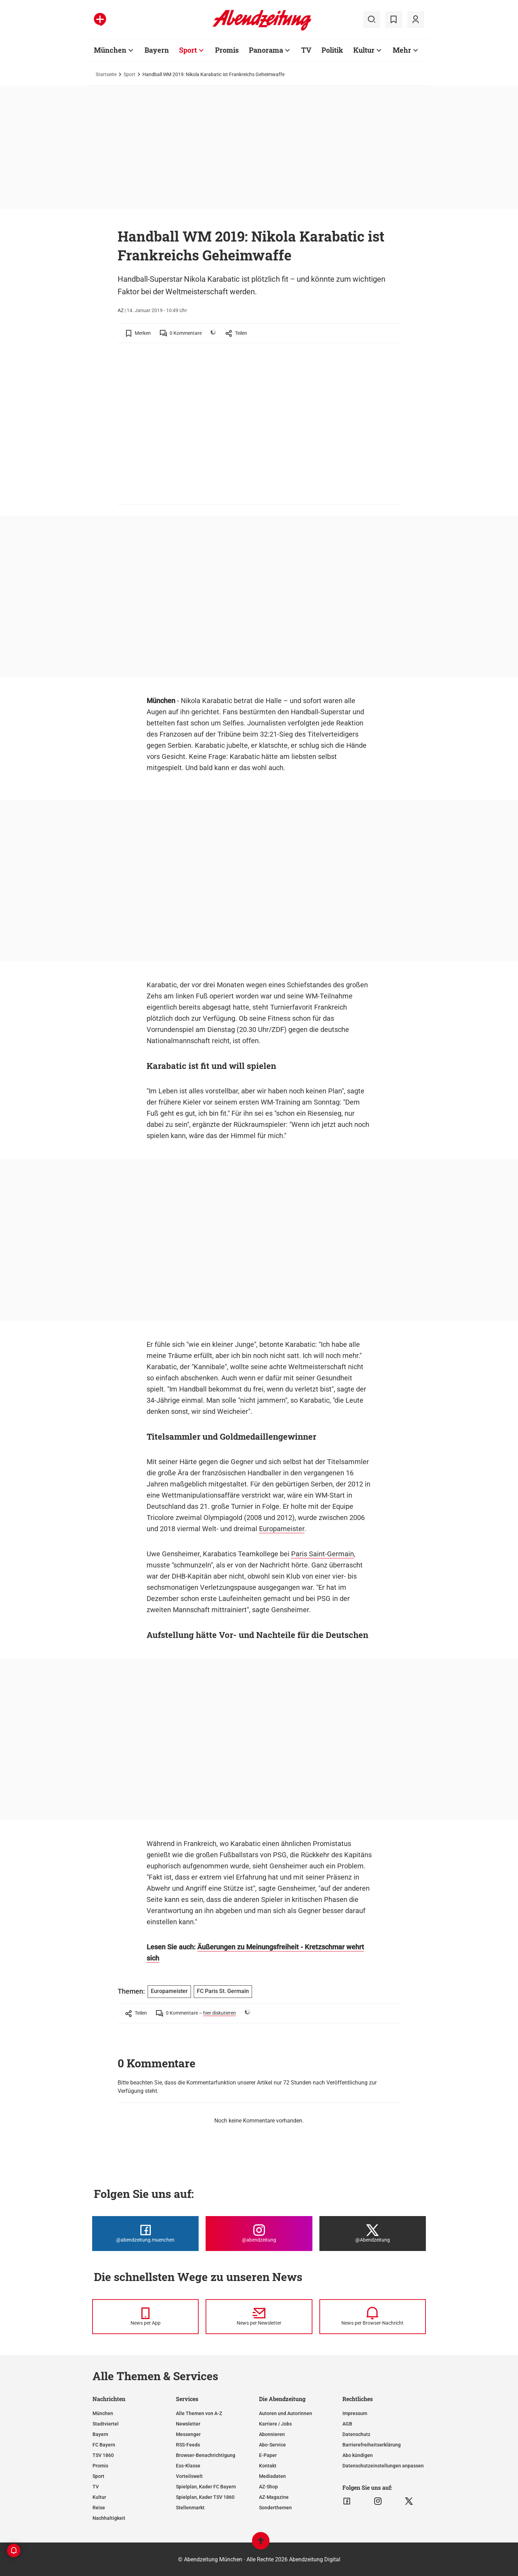 The image size is (518, 2576). I want to click on Barrierefreiheitserklärung, so click(371, 2445).